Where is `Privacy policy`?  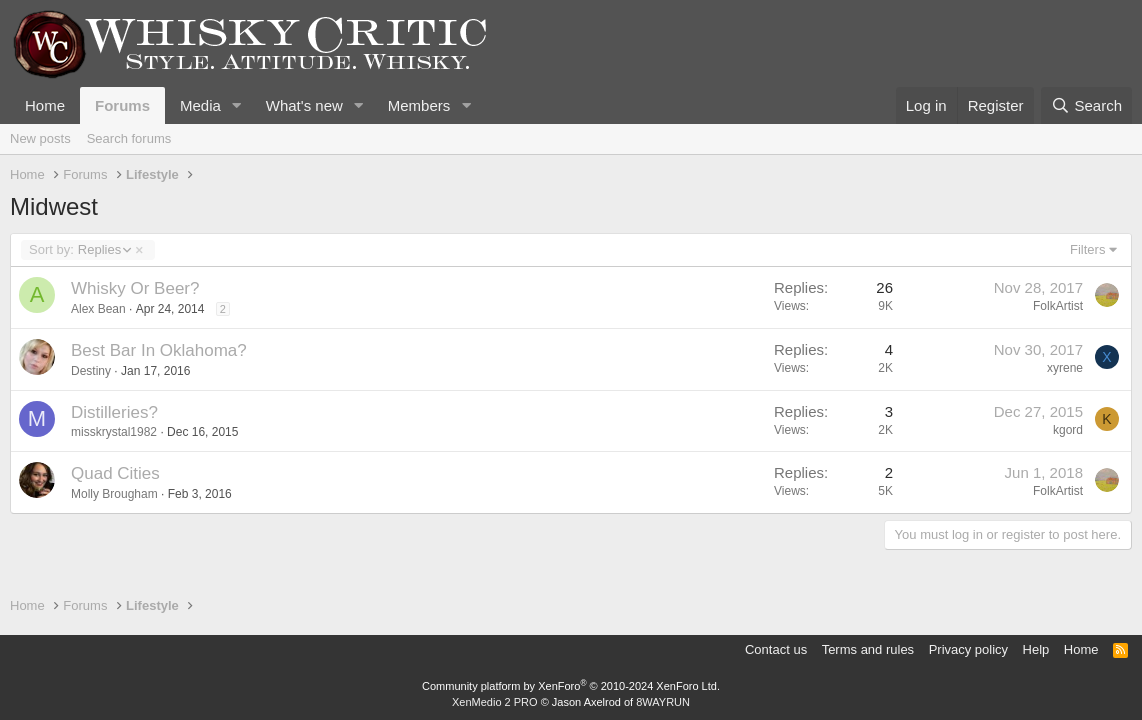 Privacy policy is located at coordinates (968, 649).